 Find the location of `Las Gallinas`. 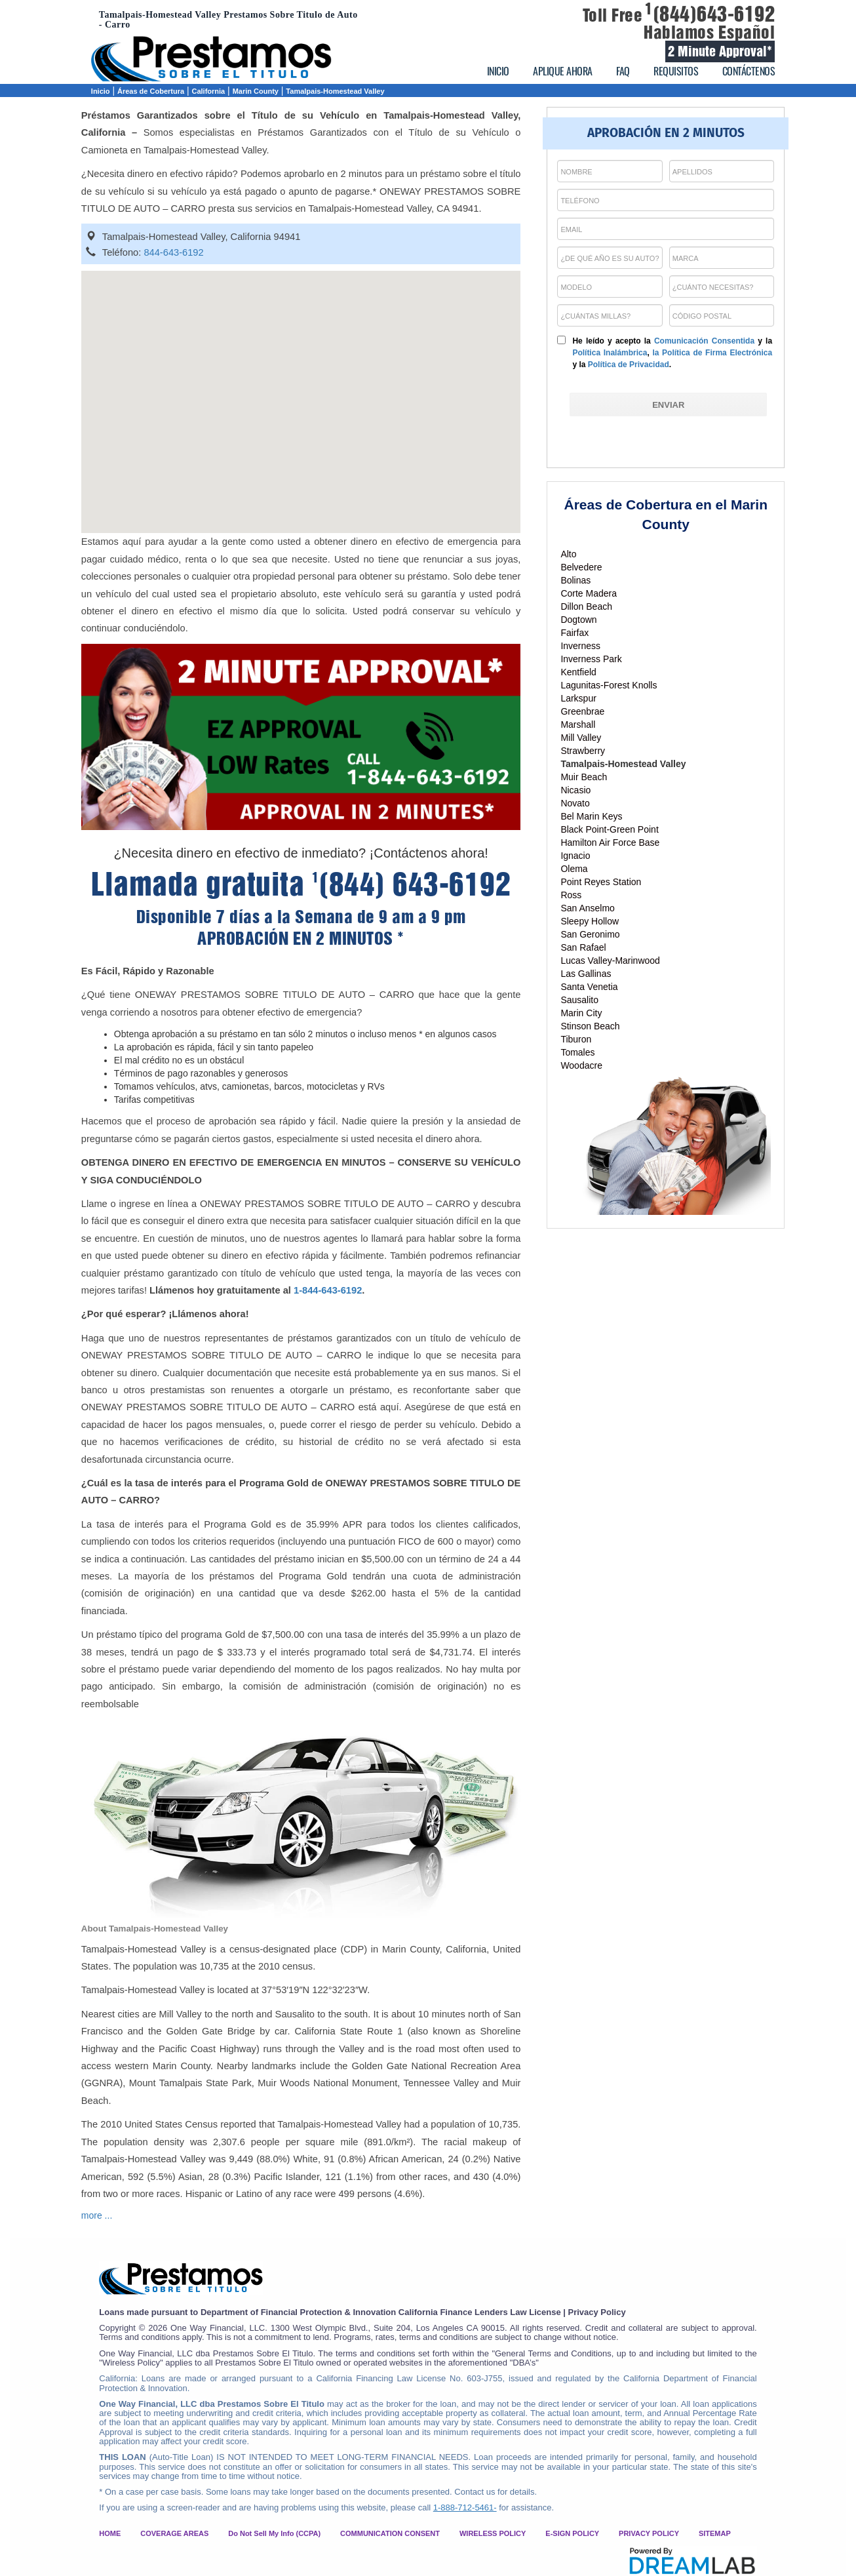

Las Gallinas is located at coordinates (585, 973).